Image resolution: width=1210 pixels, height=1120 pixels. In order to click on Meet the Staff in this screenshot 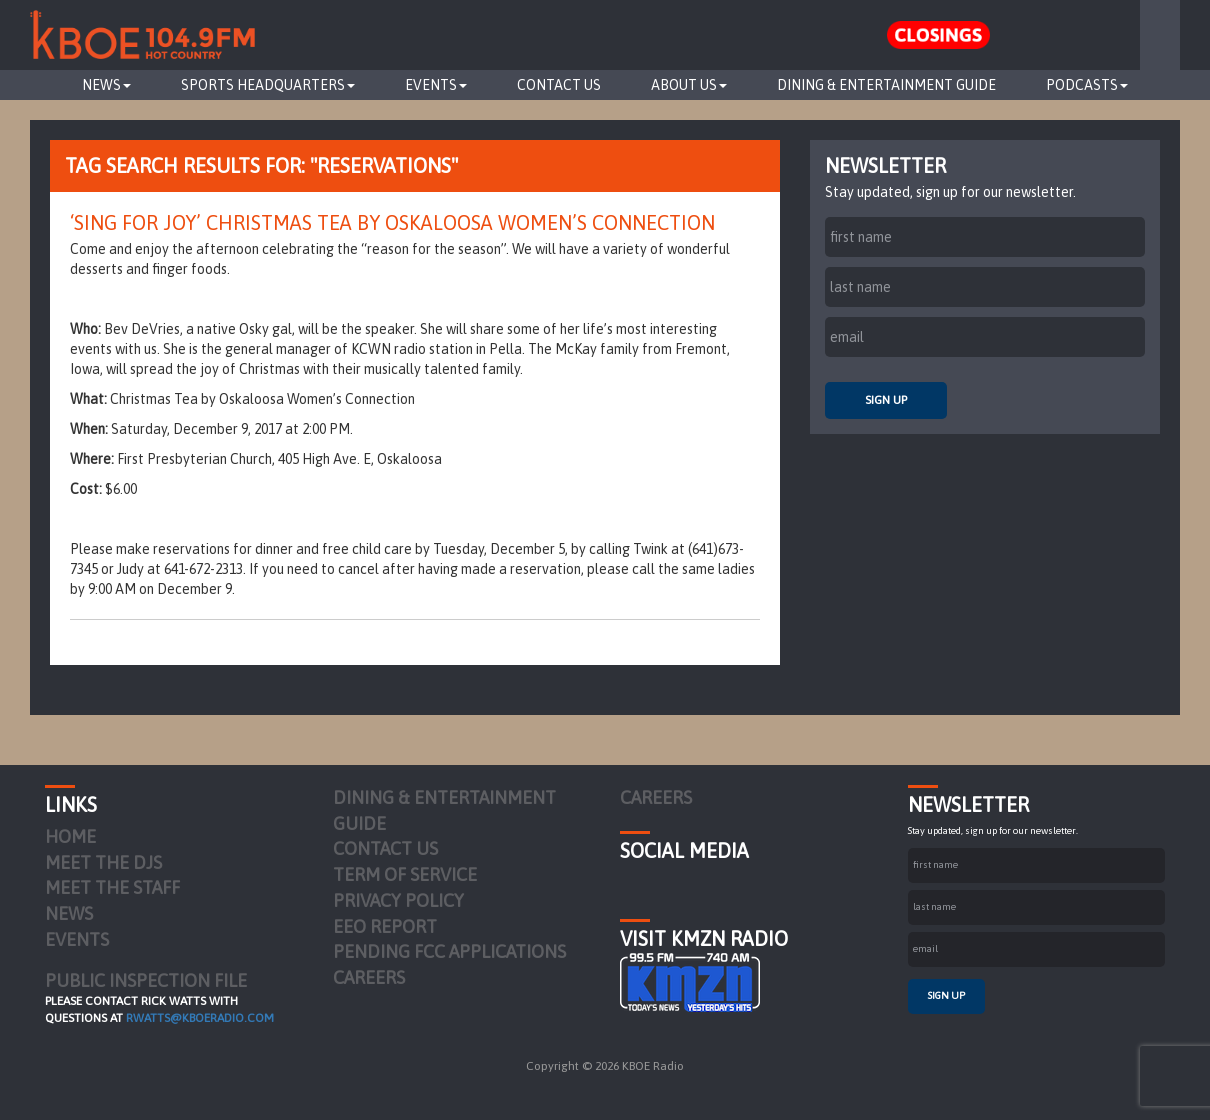, I will do `click(112, 887)`.